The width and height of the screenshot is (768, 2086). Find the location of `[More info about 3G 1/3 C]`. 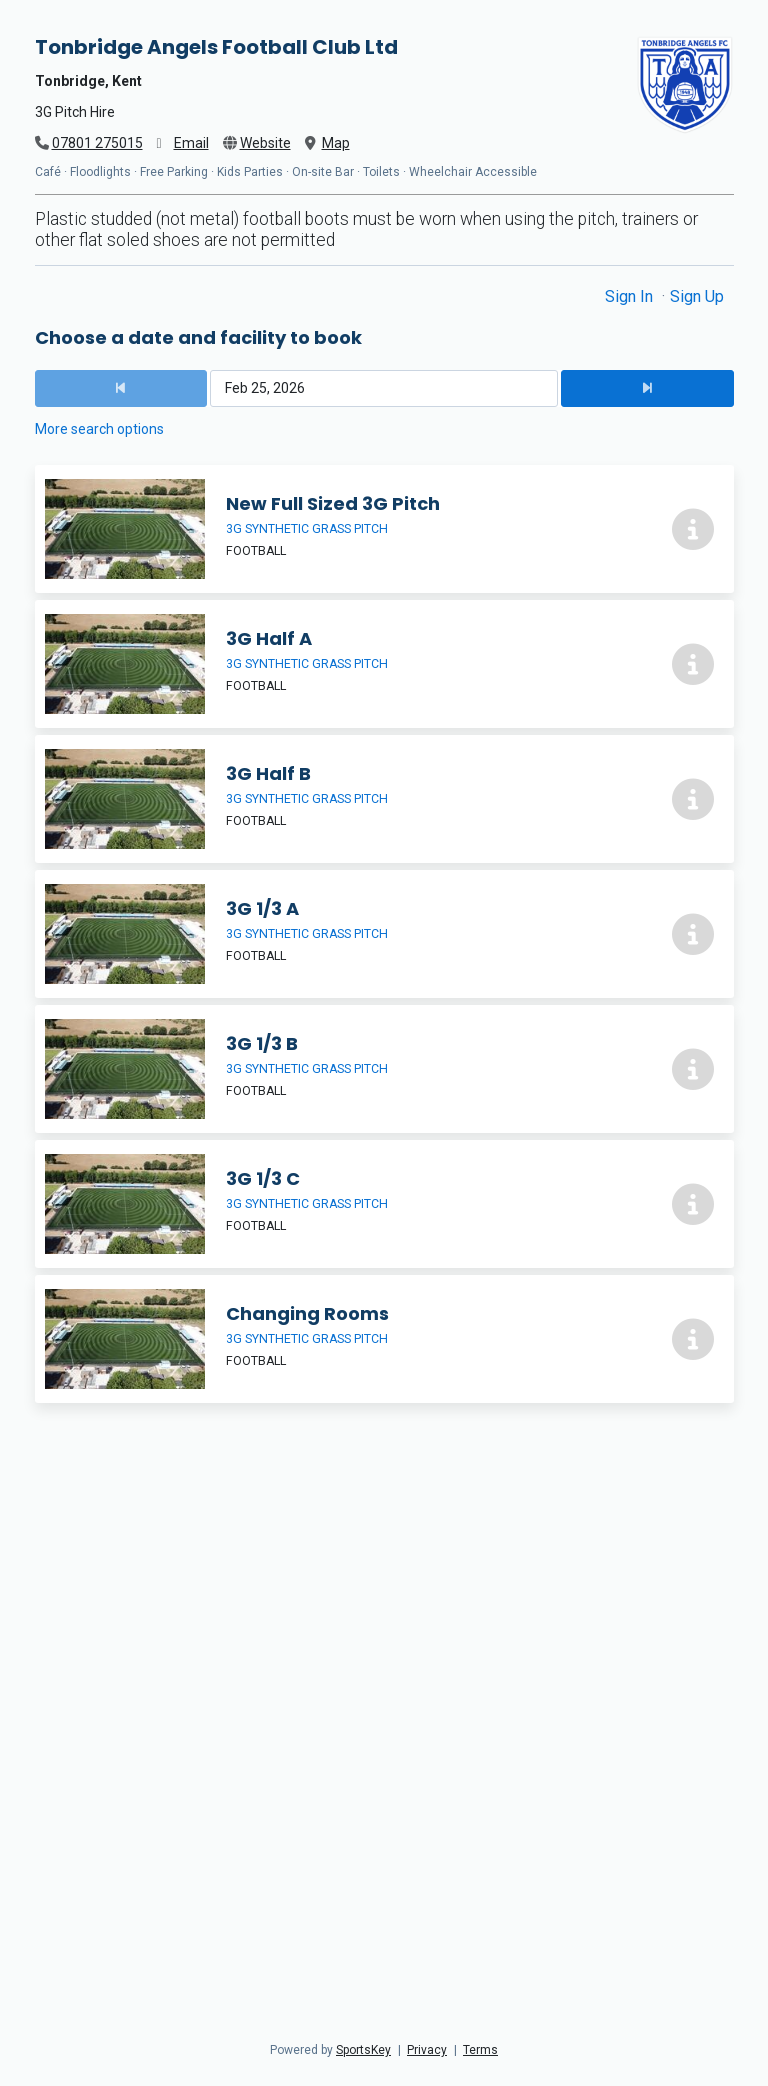

[More info about 3G 1/3 C] is located at coordinates (693, 1204).